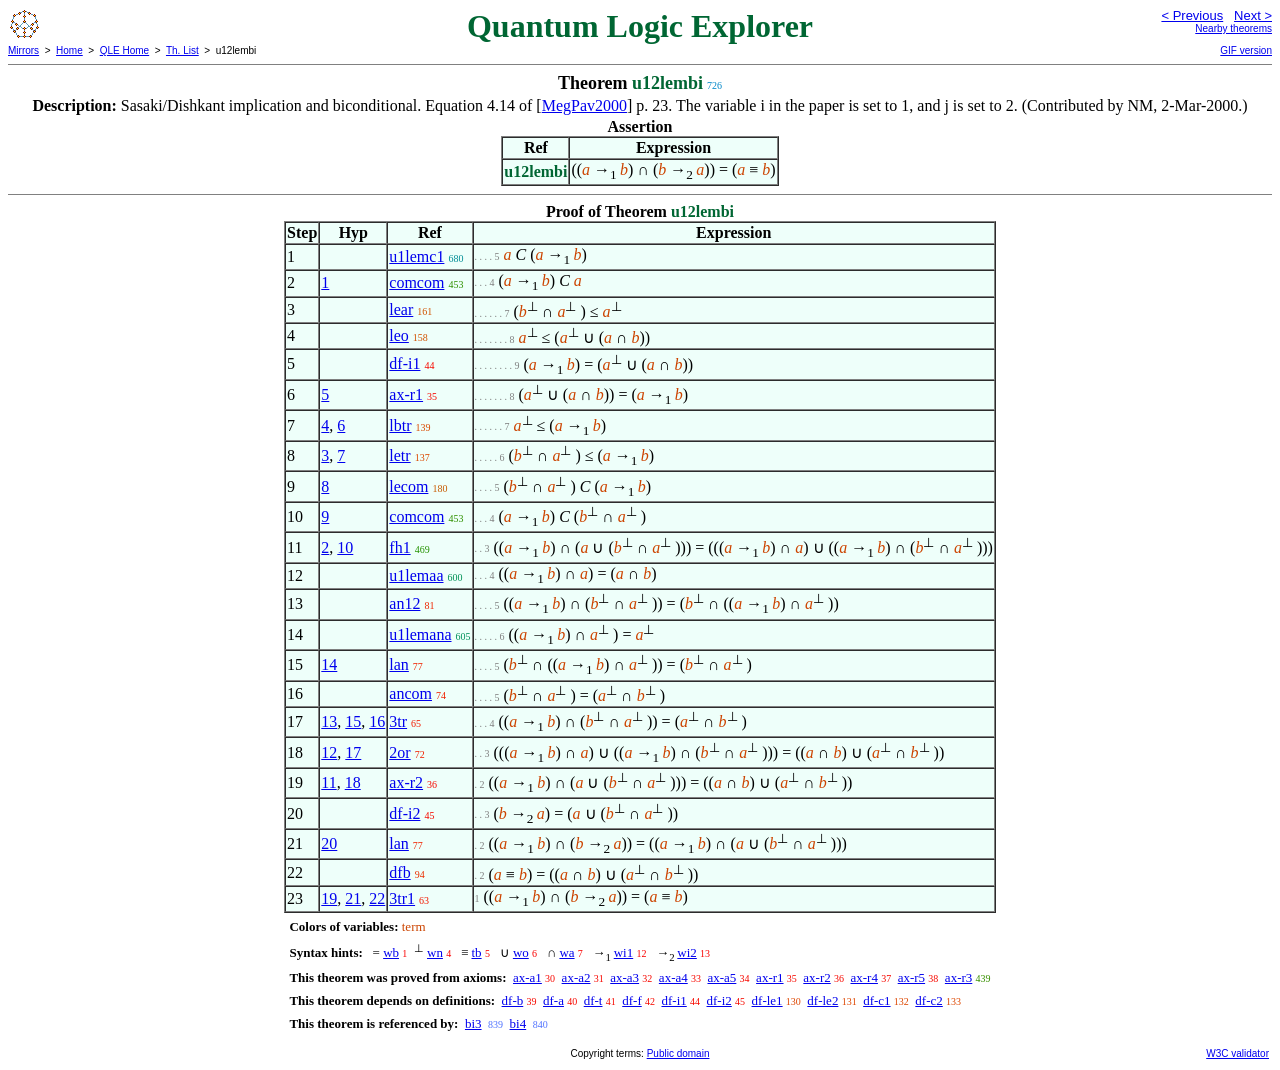 This screenshot has height=1070, width=1280. Describe the element at coordinates (406, 394) in the screenshot. I see `ax-r1` at that location.